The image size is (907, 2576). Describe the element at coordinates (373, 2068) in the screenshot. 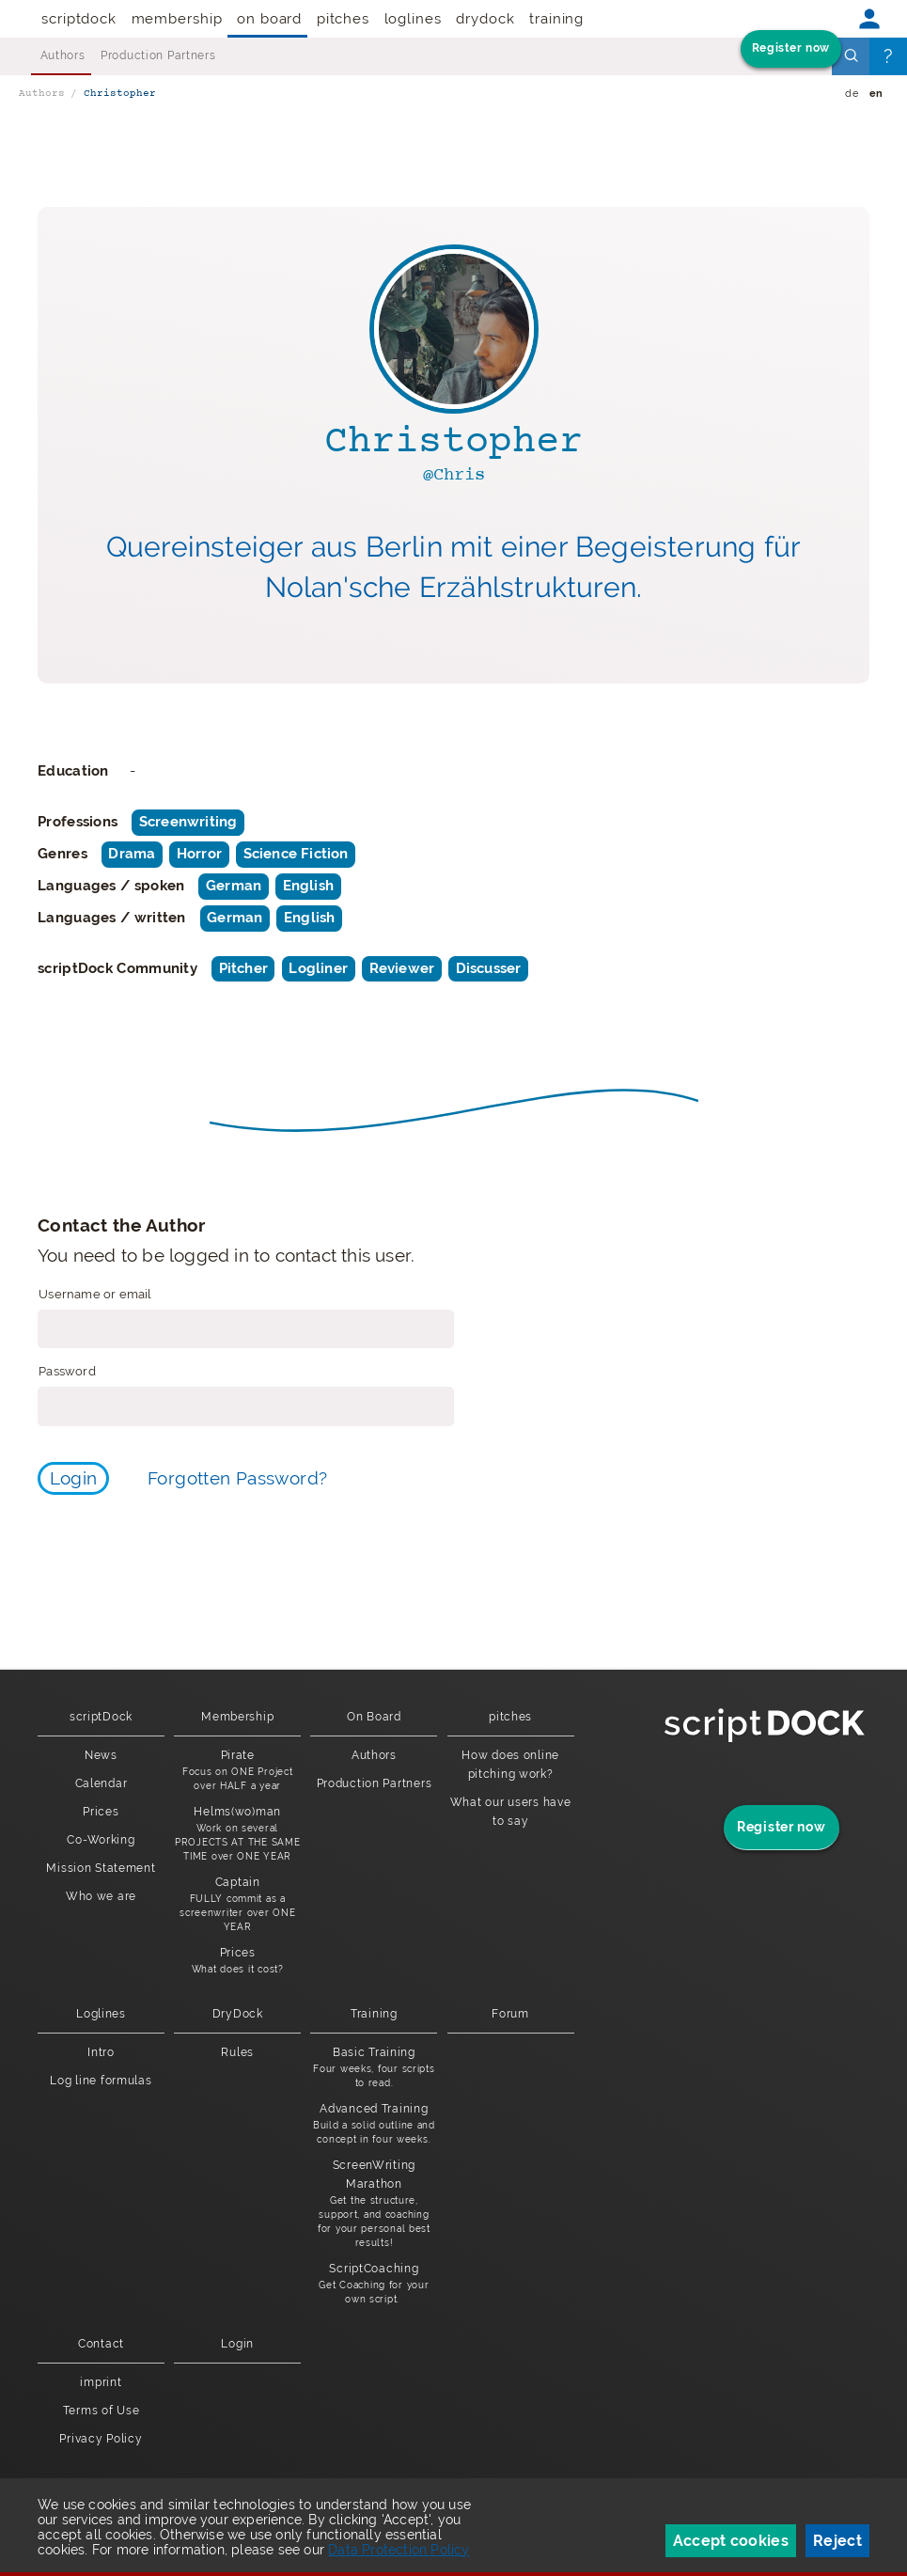

I see `Basic Training` at that location.